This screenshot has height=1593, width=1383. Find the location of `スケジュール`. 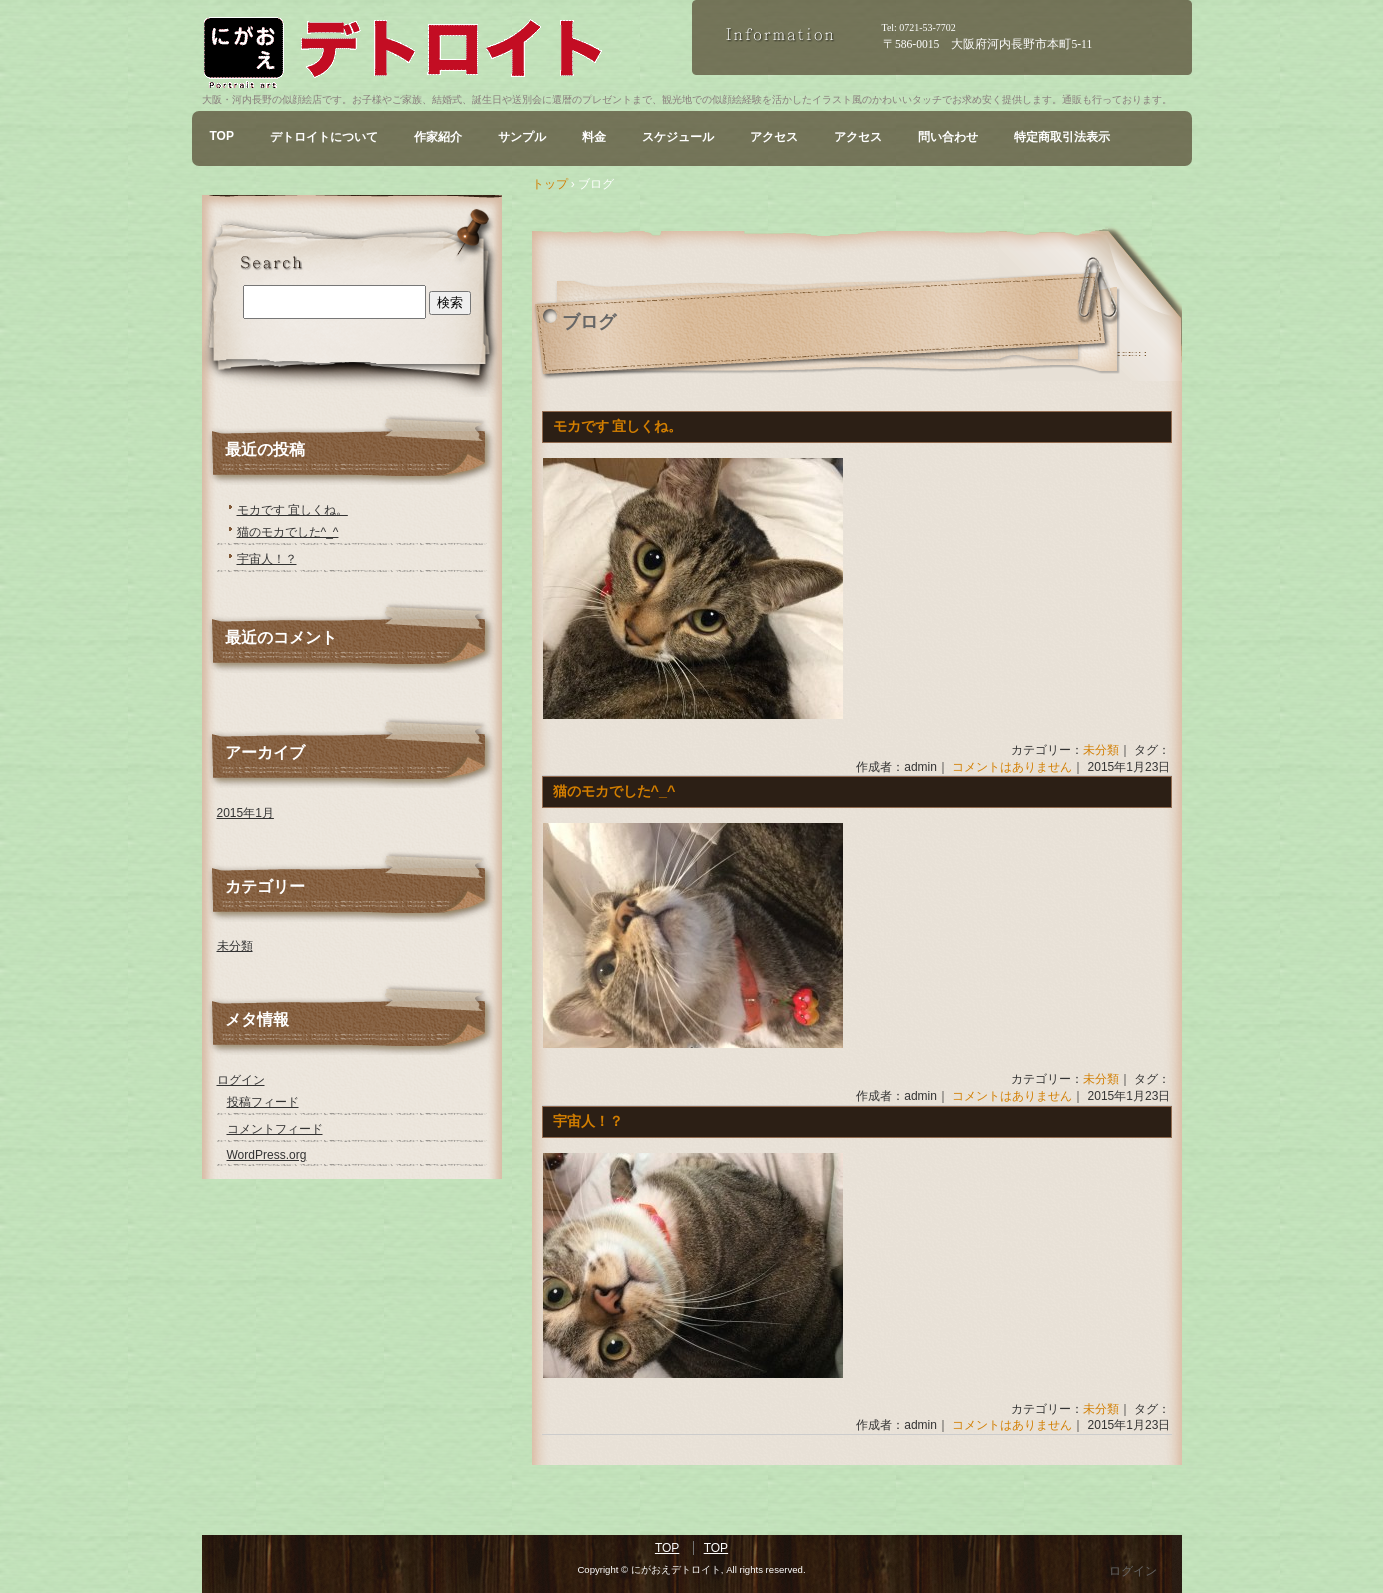

スケジュール is located at coordinates (678, 137).